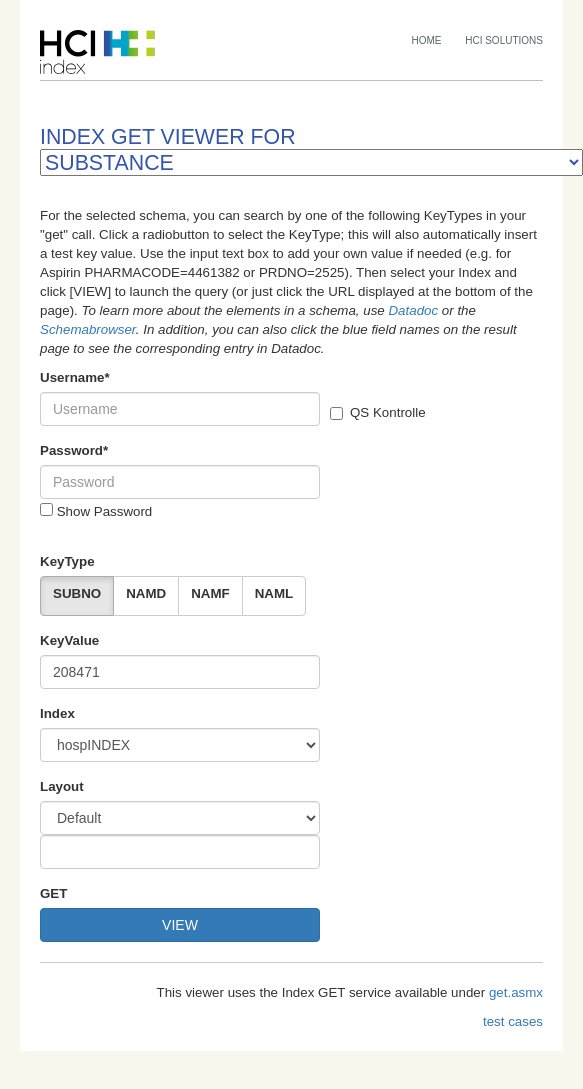  I want to click on SUBNO, so click(77, 593).